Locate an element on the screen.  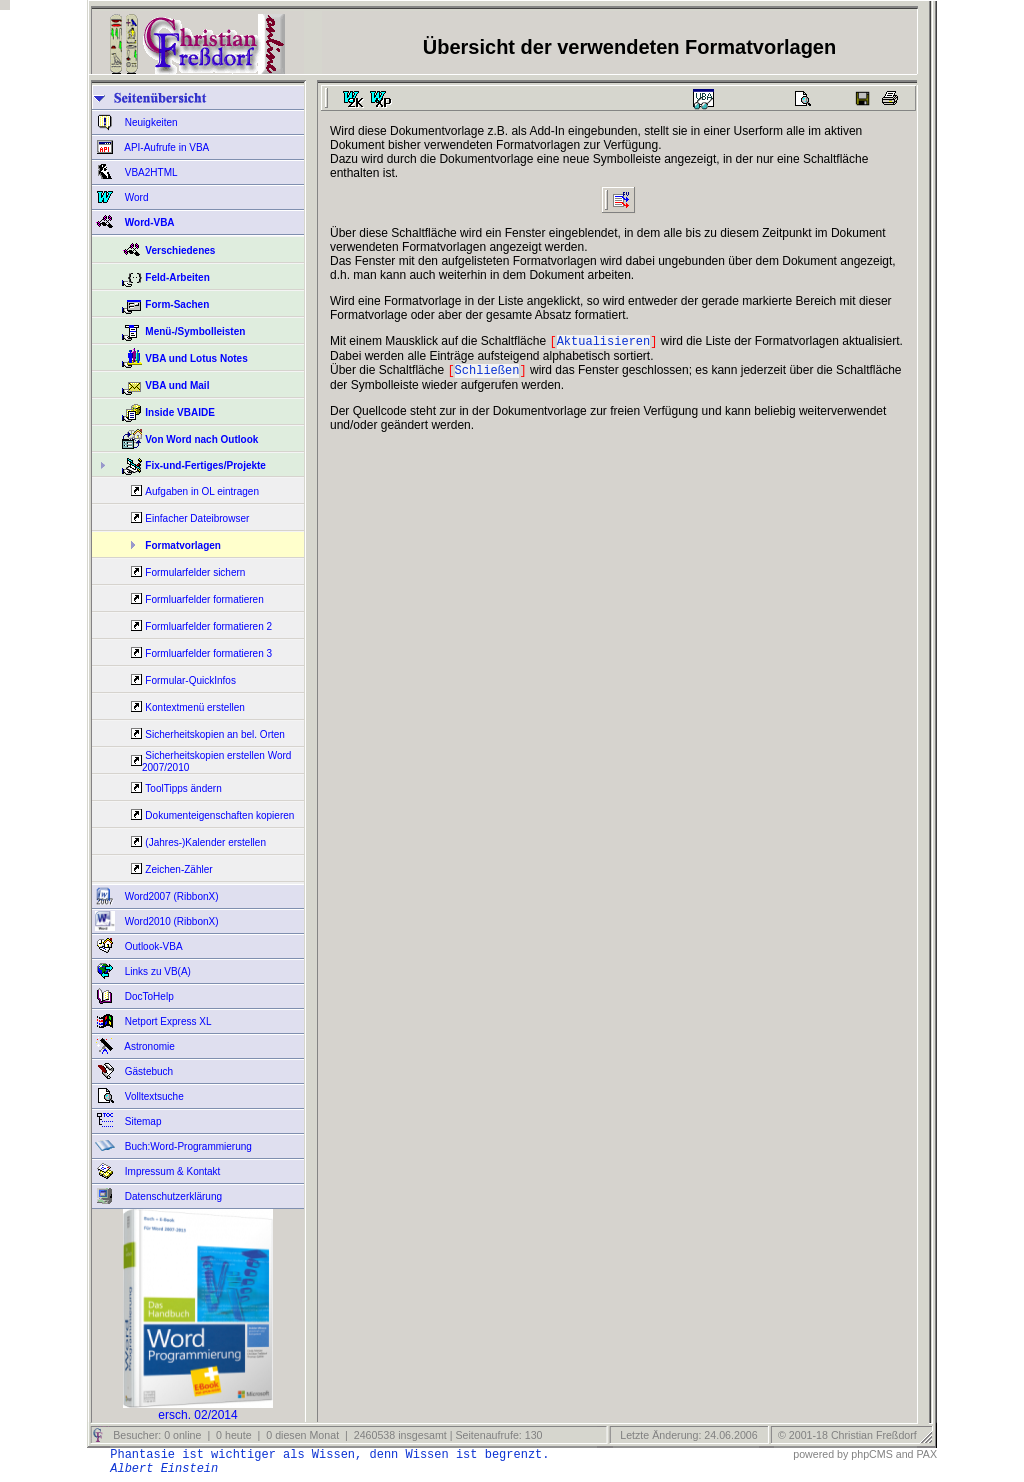
Formluarfelder formatieren 2 is located at coordinates (208, 626).